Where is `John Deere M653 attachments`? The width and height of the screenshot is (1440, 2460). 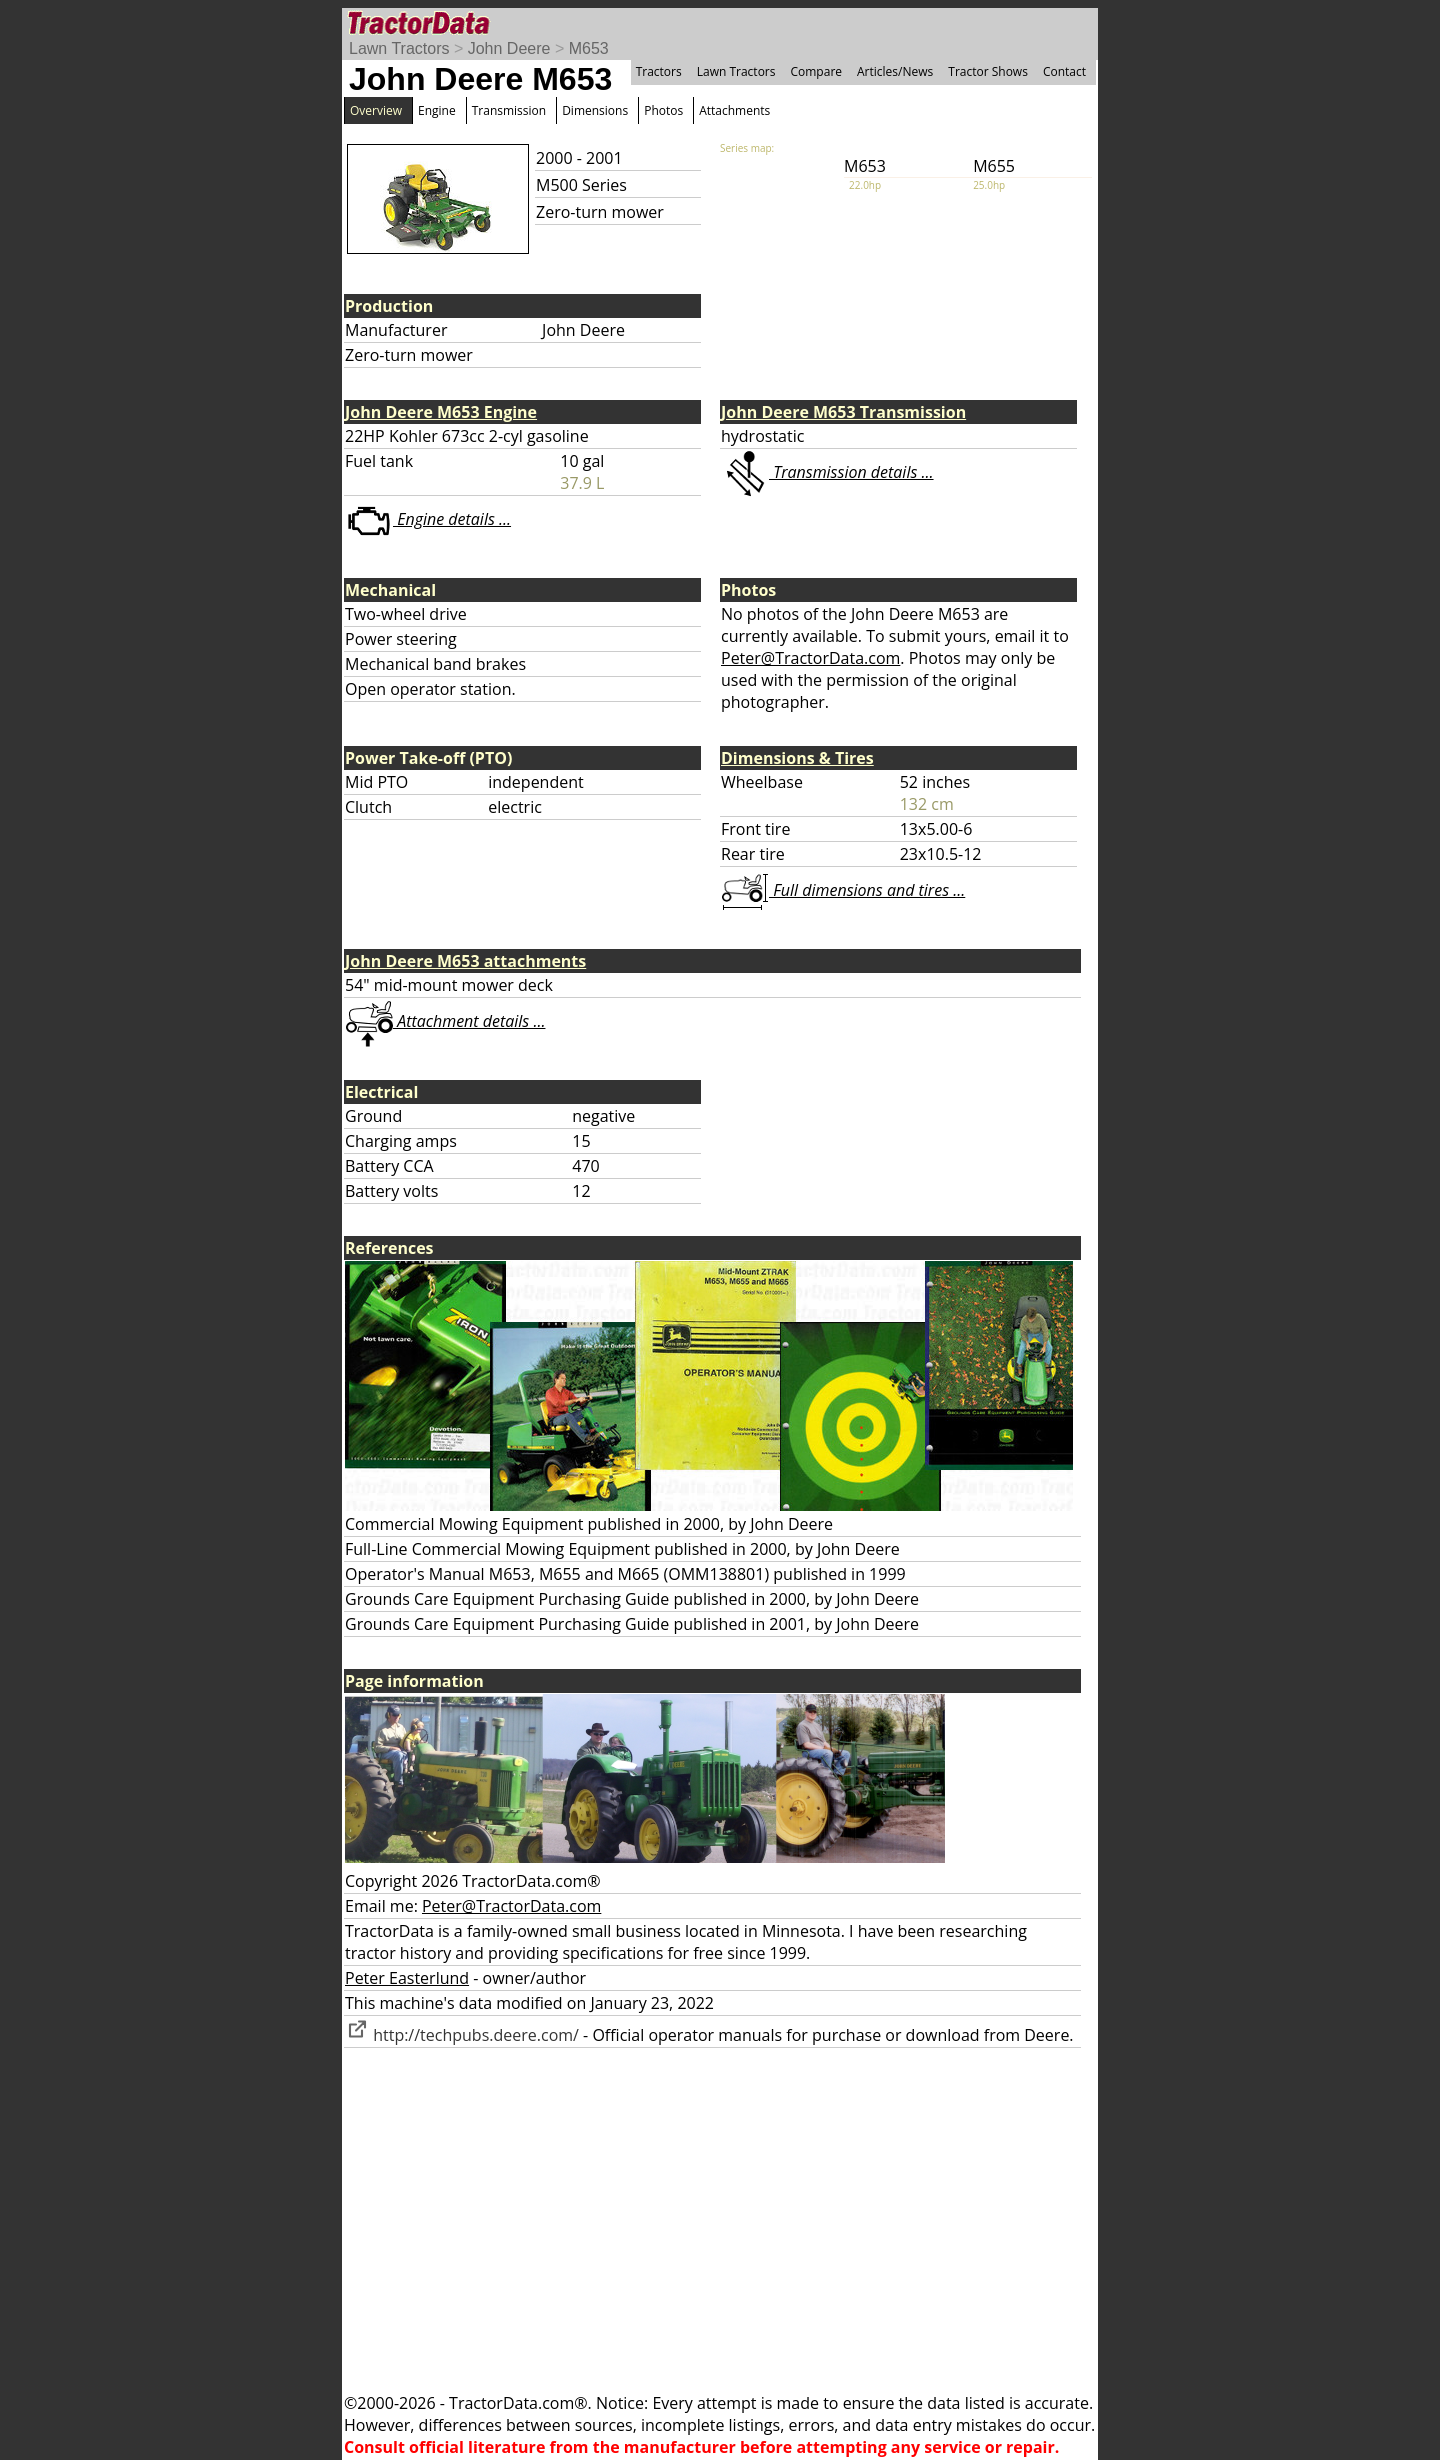 John Deere M653 attachments is located at coordinates (465, 961).